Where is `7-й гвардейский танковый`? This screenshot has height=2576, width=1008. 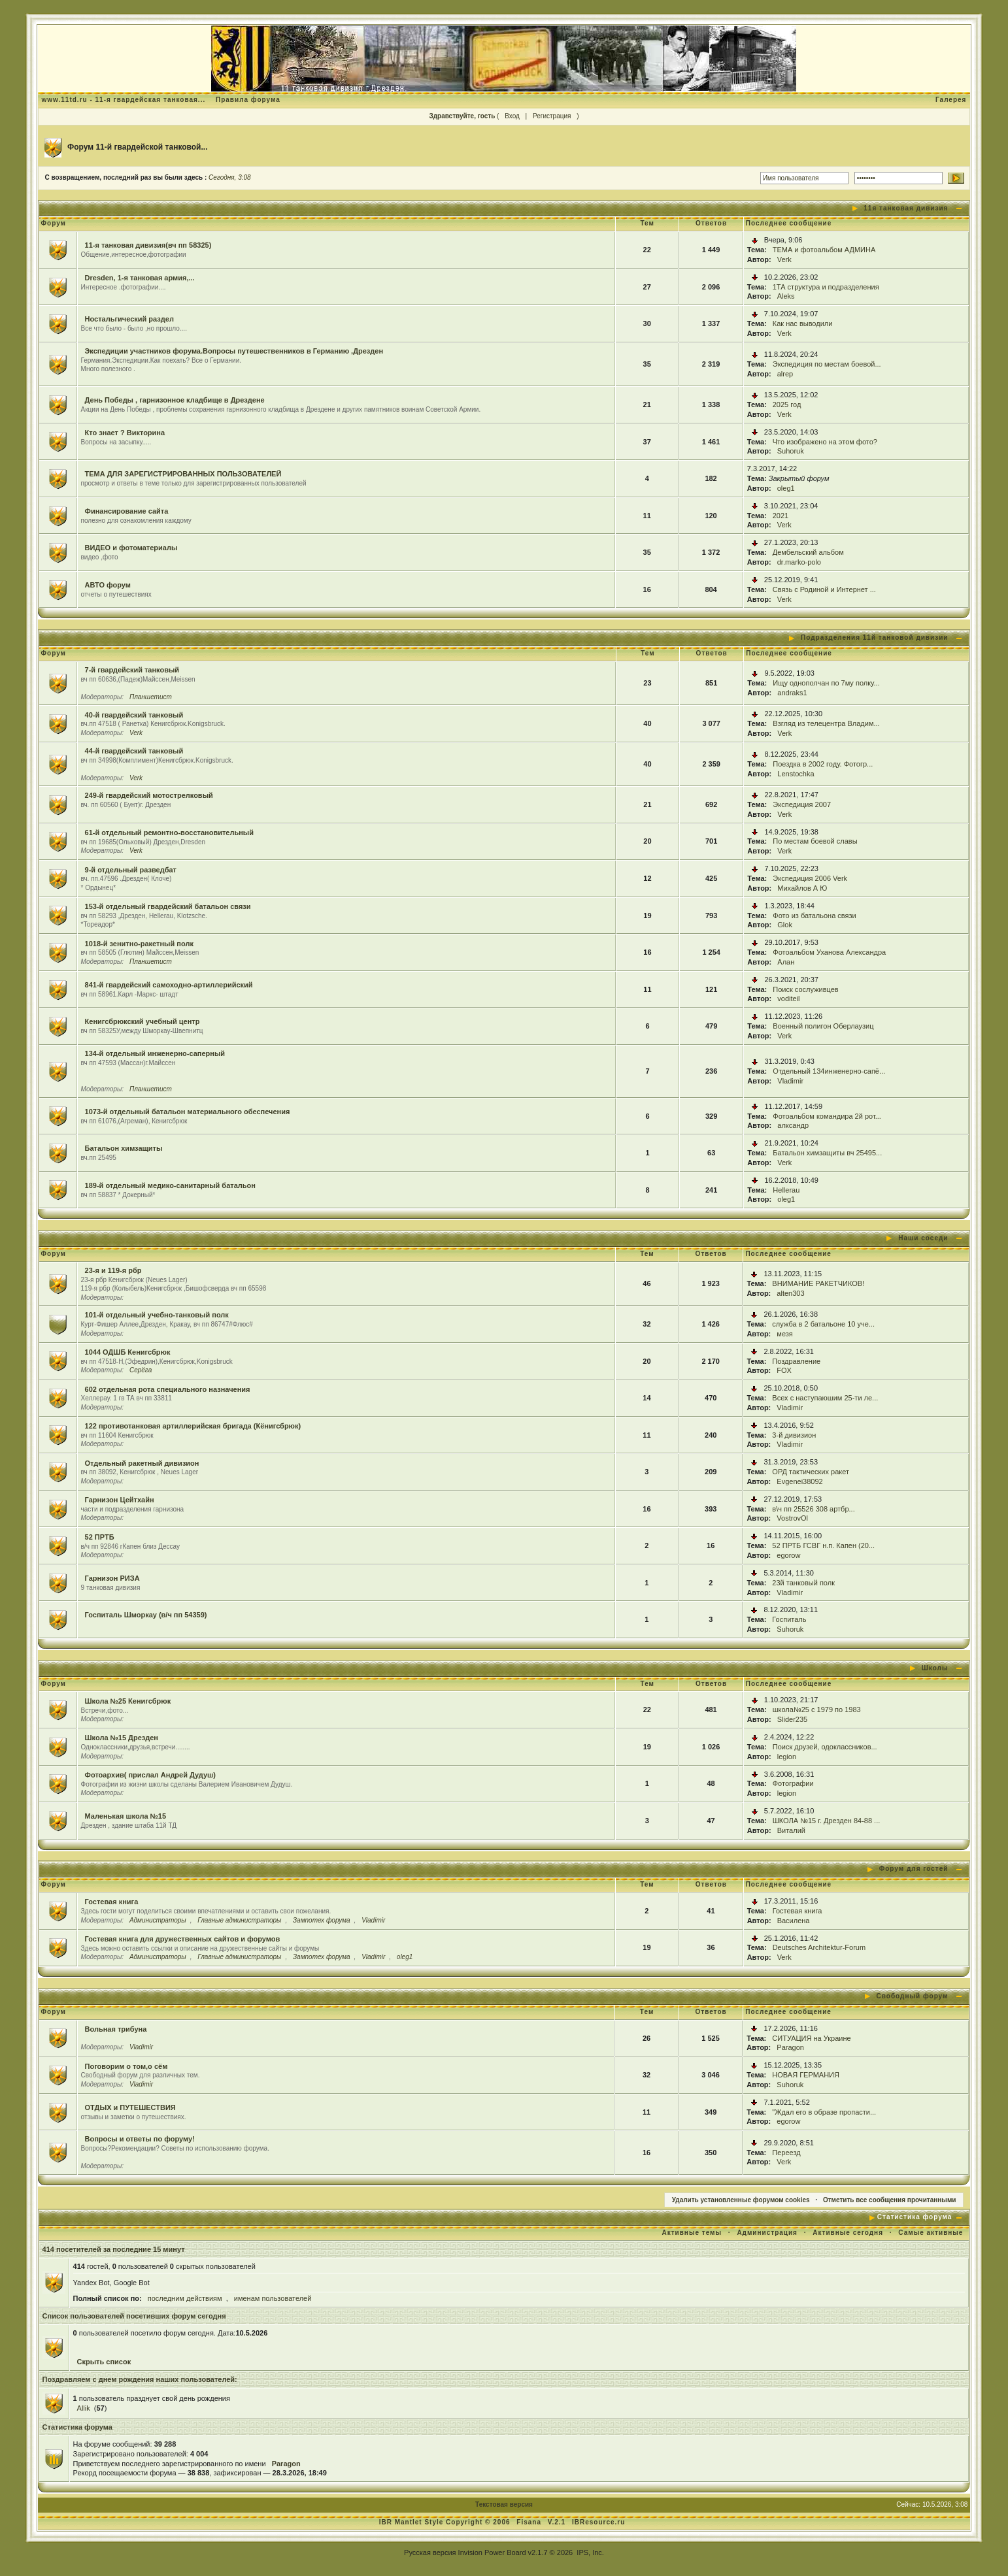
7-й гвардейский танковый is located at coordinates (132, 670).